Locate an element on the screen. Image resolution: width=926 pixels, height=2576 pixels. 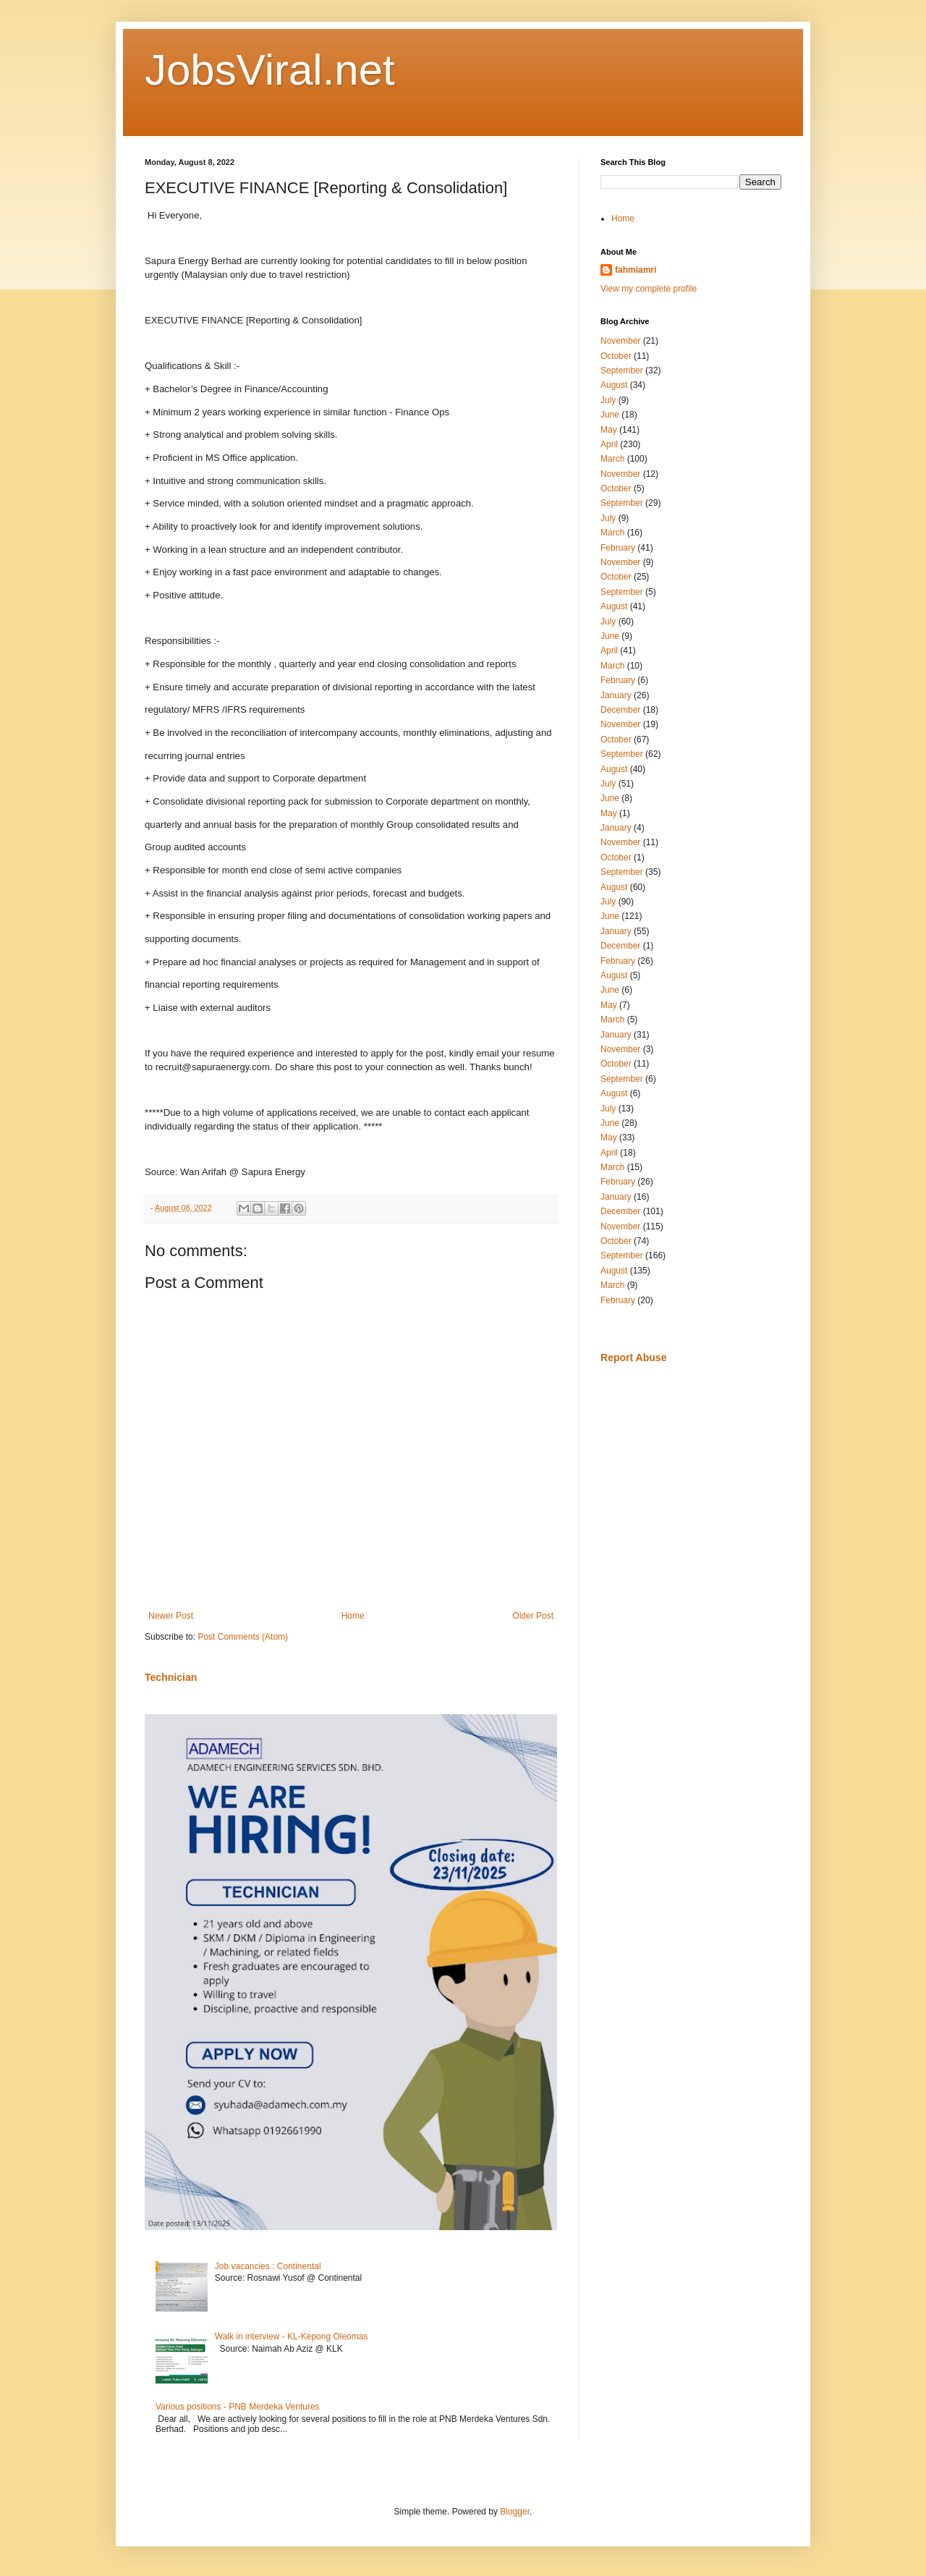
February is located at coordinates (617, 548).